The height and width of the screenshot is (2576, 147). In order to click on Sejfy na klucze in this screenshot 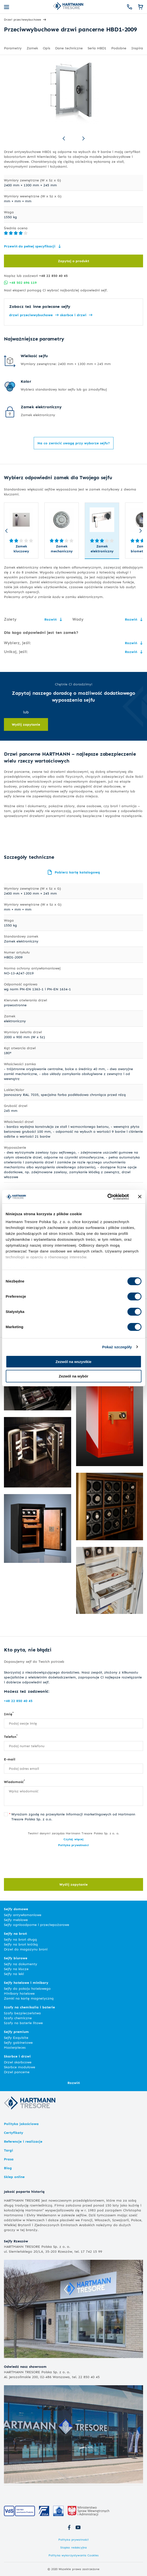, I will do `click(16, 1969)`.